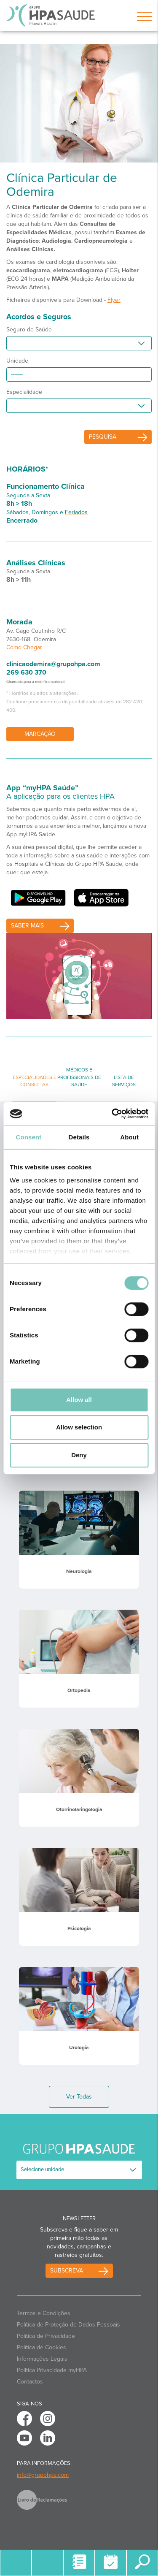 The height and width of the screenshot is (2576, 158). What do you see at coordinates (79, 2047) in the screenshot?
I see `Urologia` at bounding box center [79, 2047].